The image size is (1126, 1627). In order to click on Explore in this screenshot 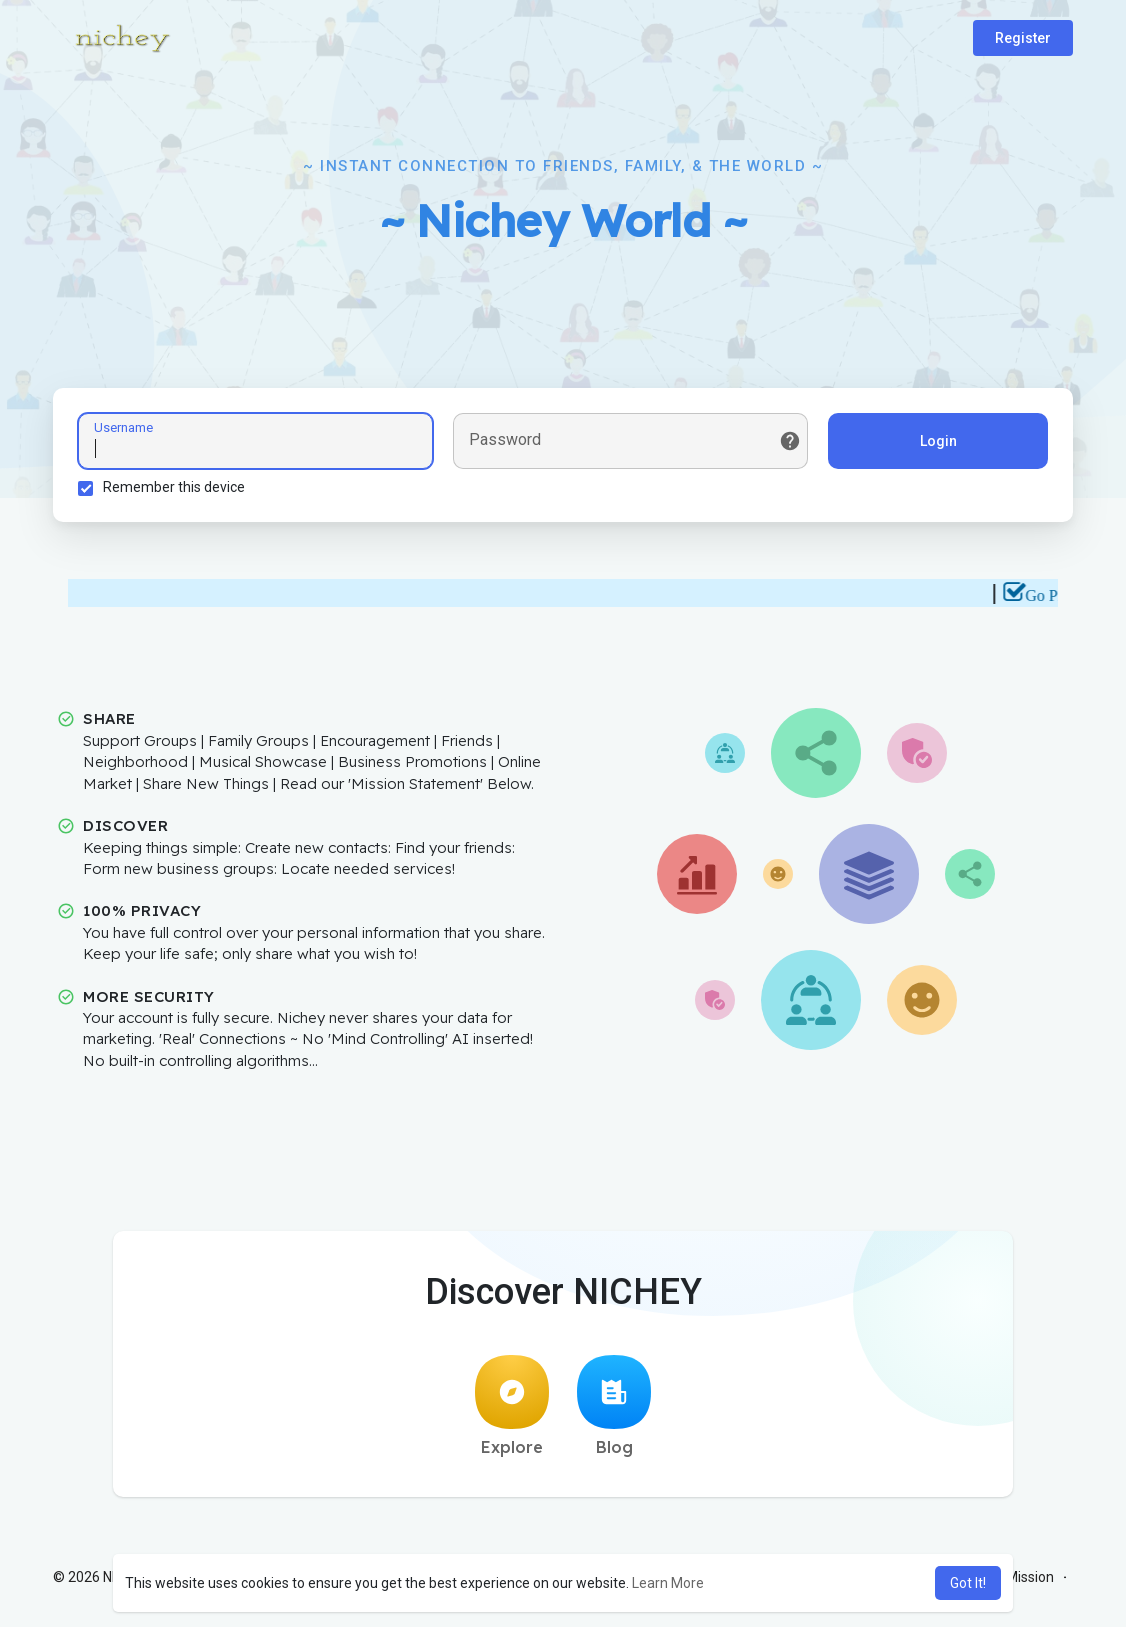, I will do `click(512, 1406)`.